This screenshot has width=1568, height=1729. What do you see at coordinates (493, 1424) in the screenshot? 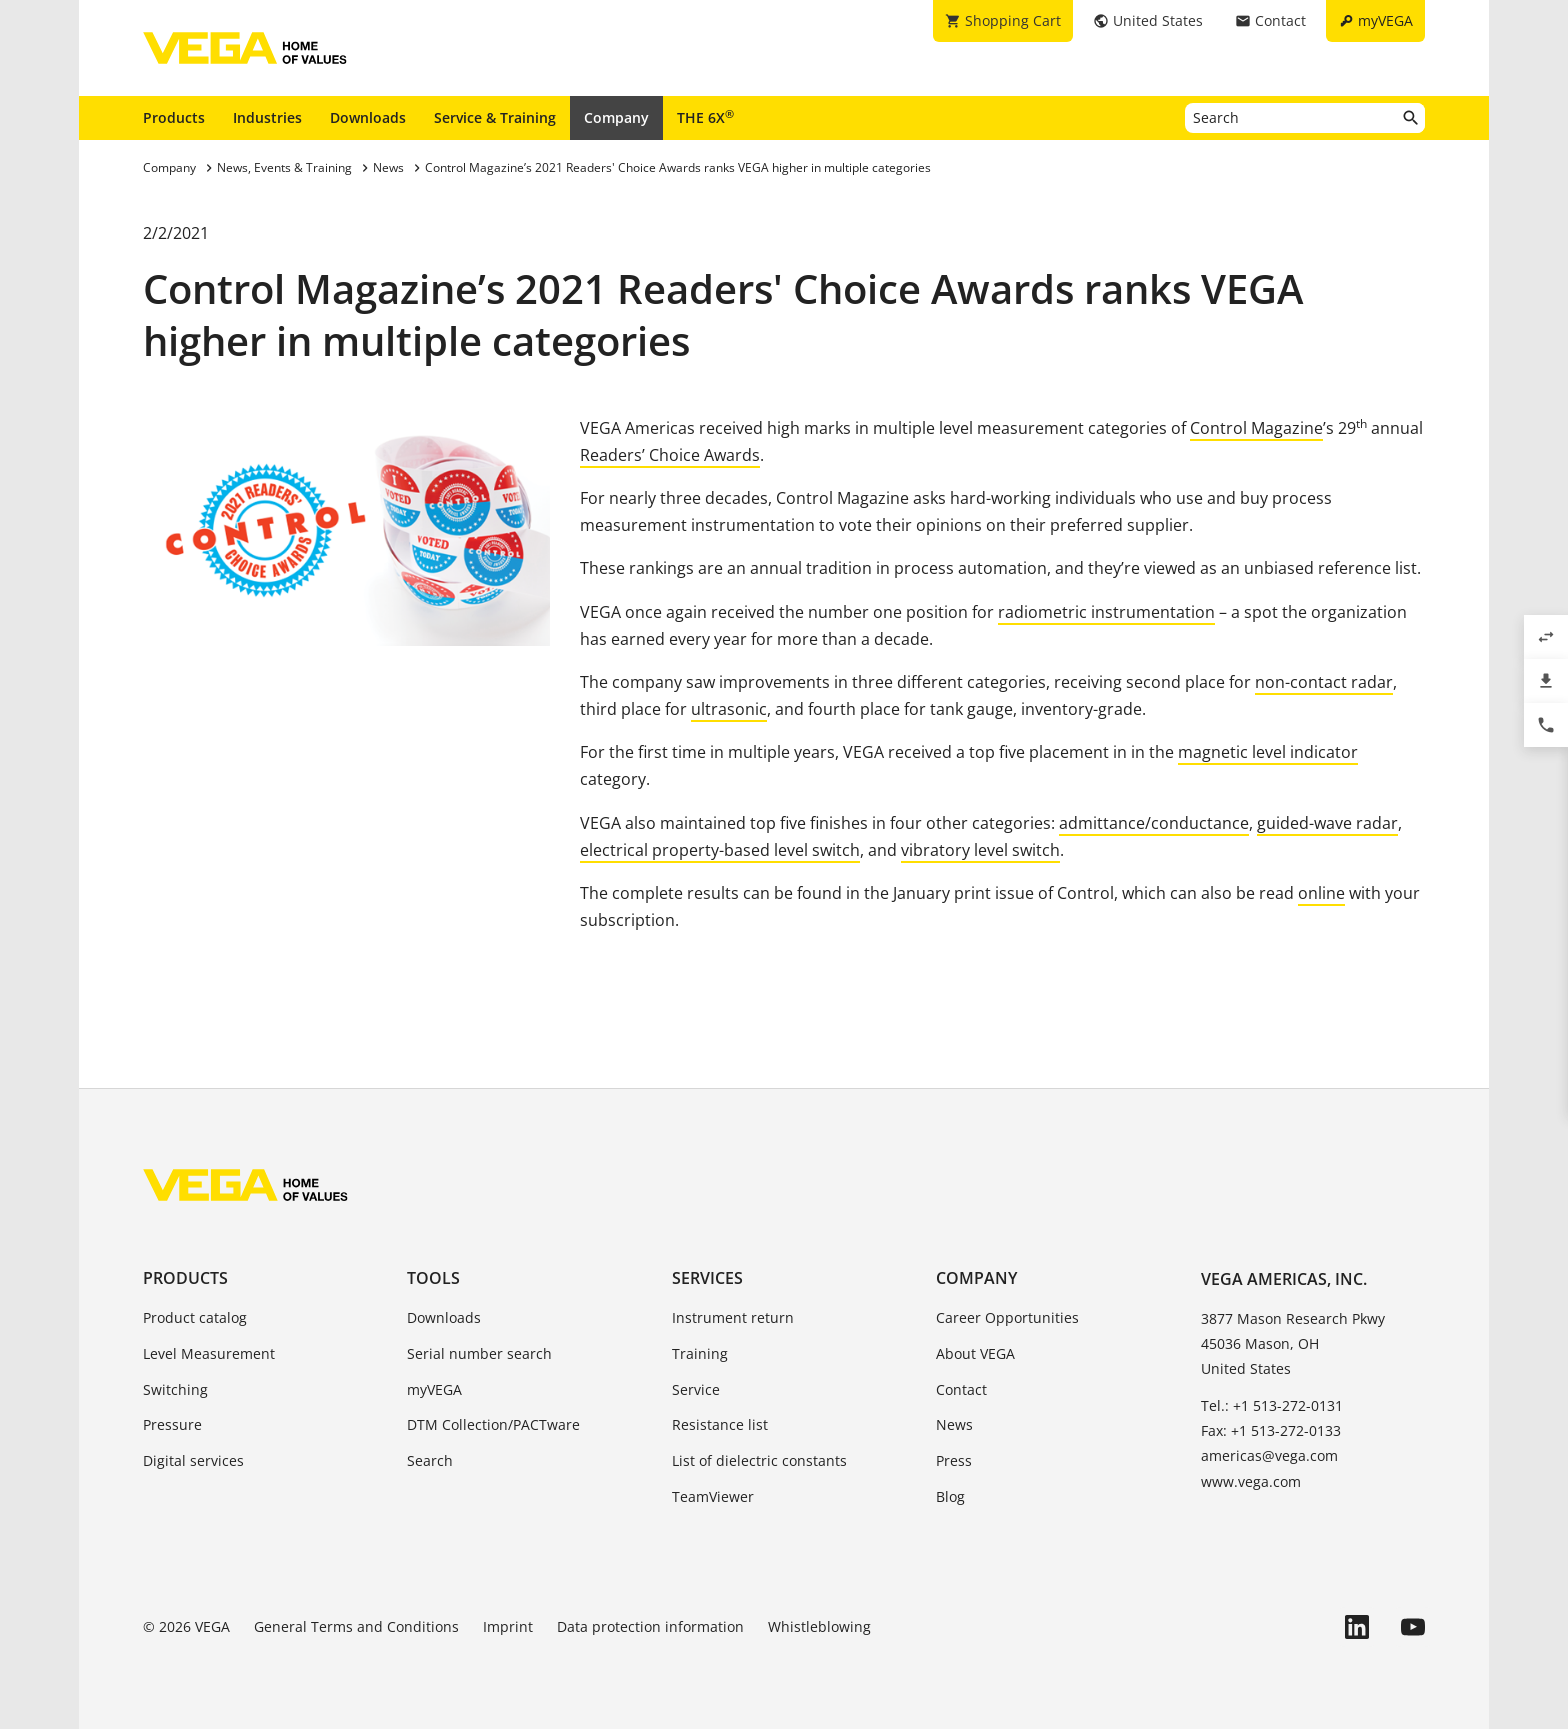
I see `DTM Collection/PACTware` at bounding box center [493, 1424].